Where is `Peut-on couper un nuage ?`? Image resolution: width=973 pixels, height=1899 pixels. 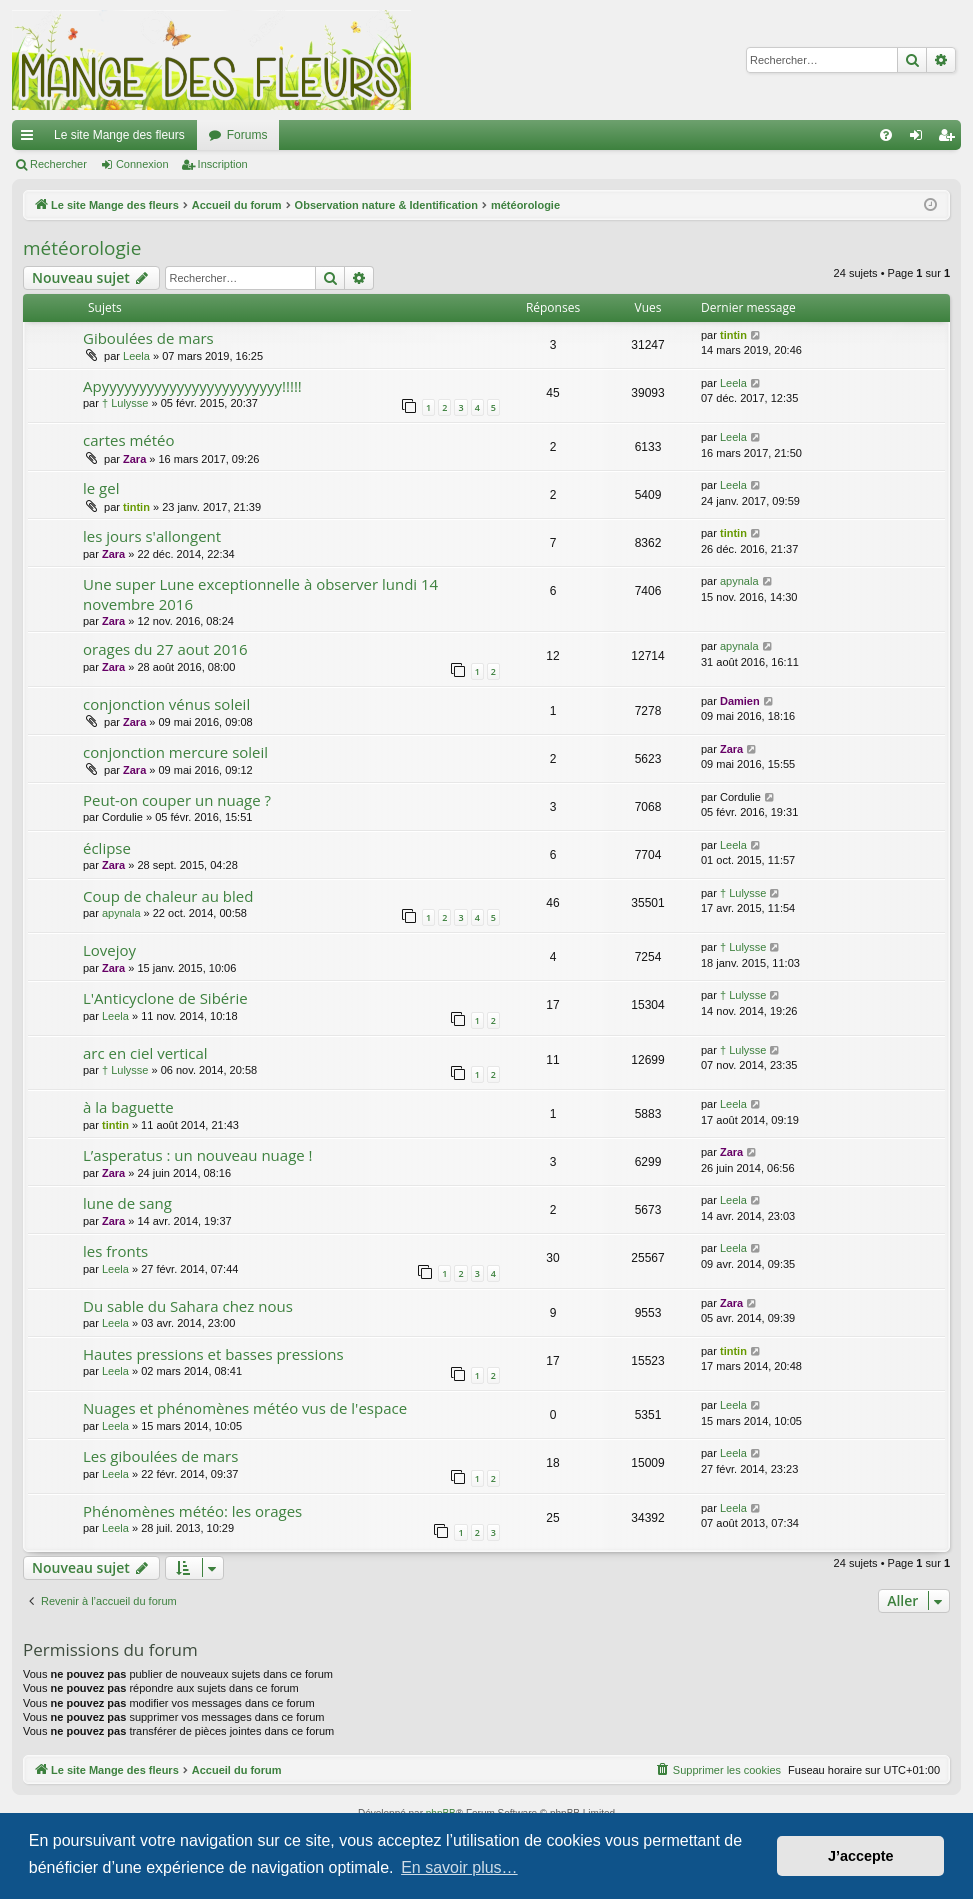 Peut-on couper un nuage ? is located at coordinates (177, 800).